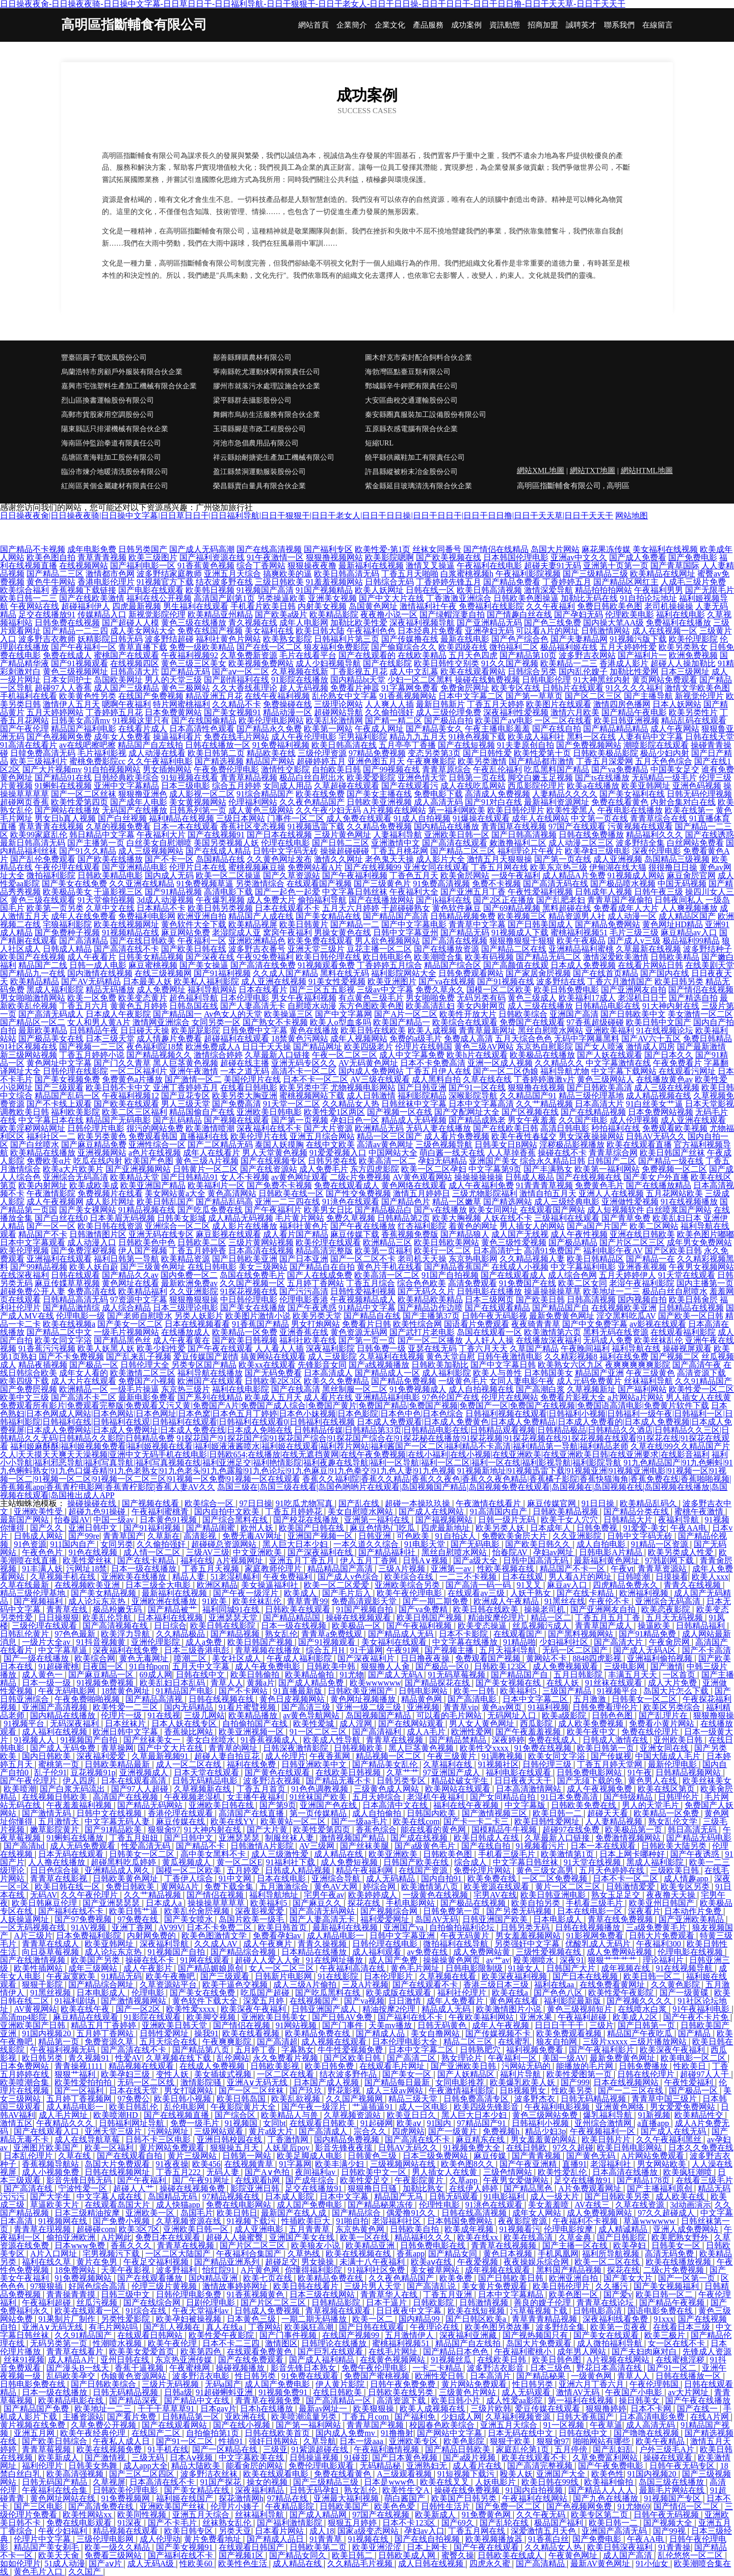  I want to click on 欧美另类熟女, so click(683, 647).